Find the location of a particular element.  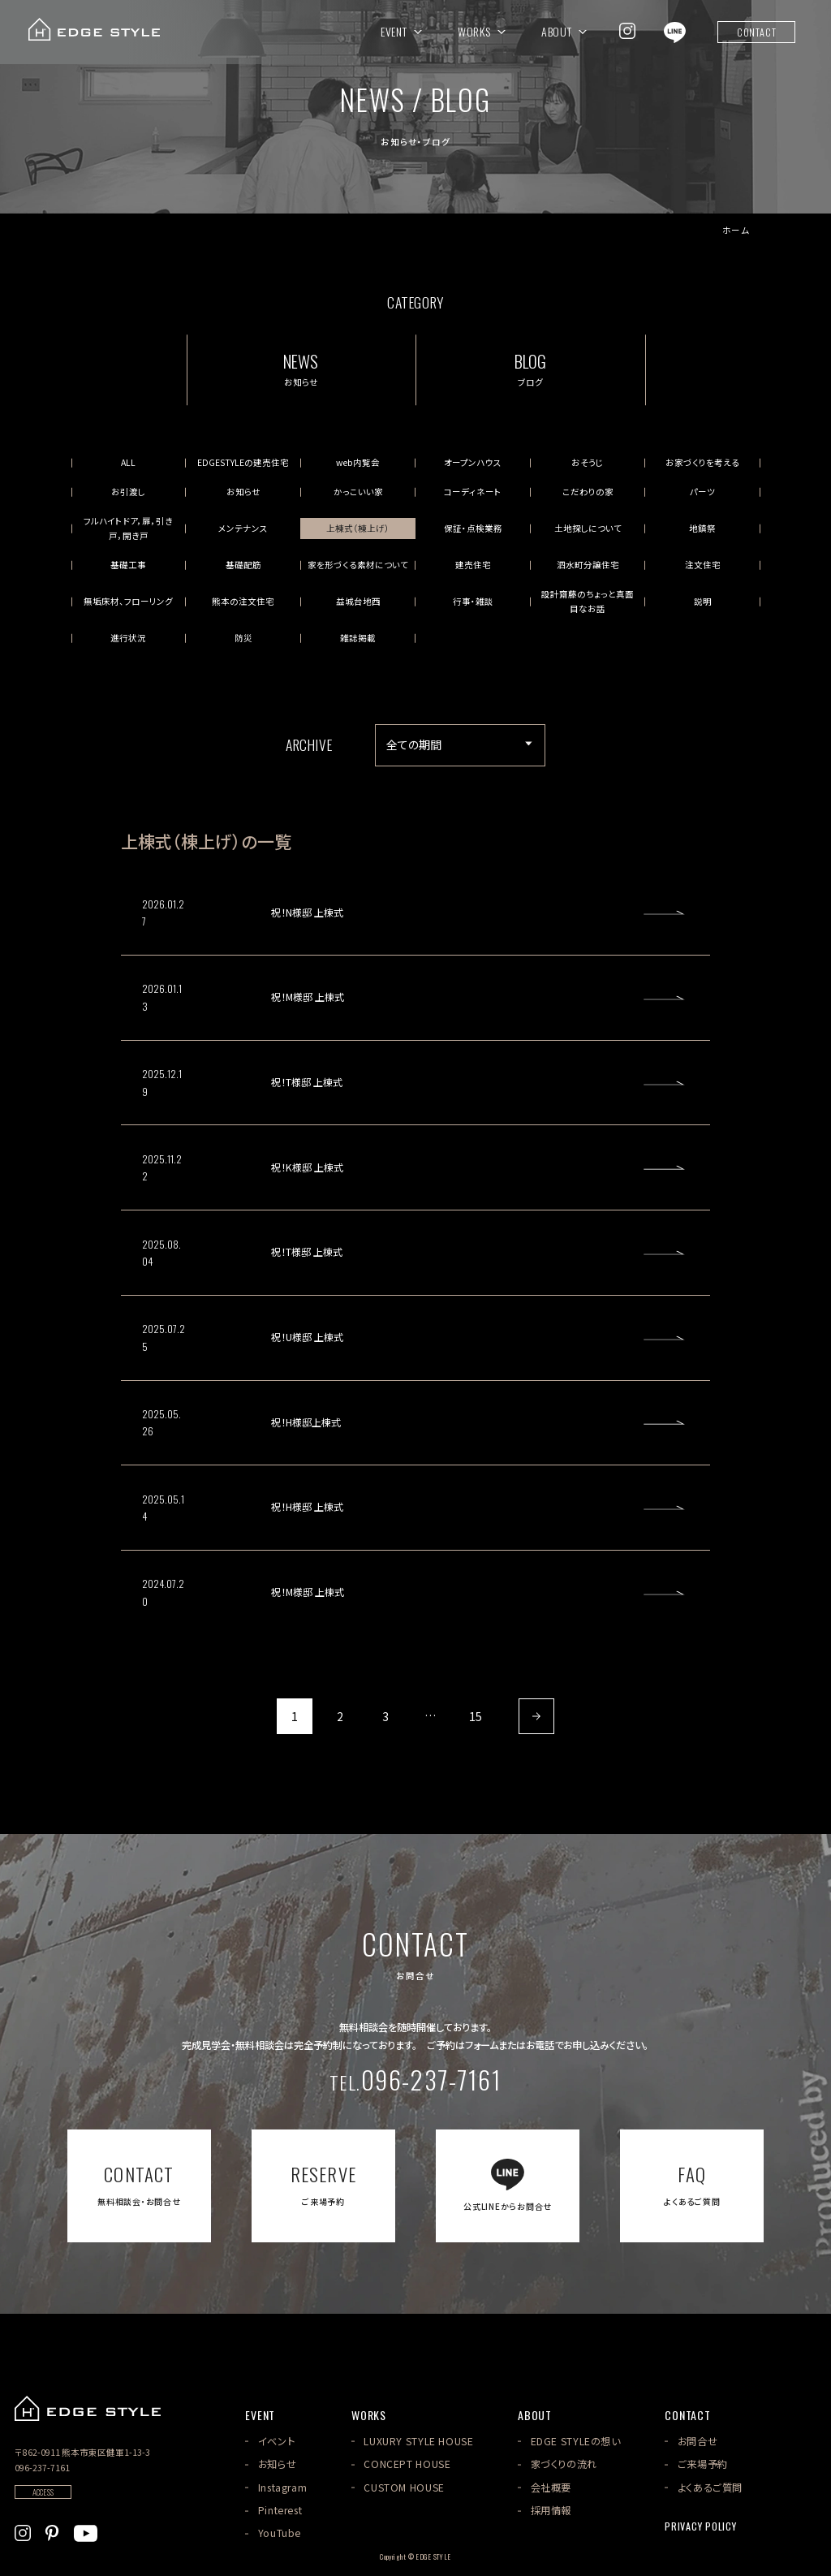

お知らせ is located at coordinates (243, 491).